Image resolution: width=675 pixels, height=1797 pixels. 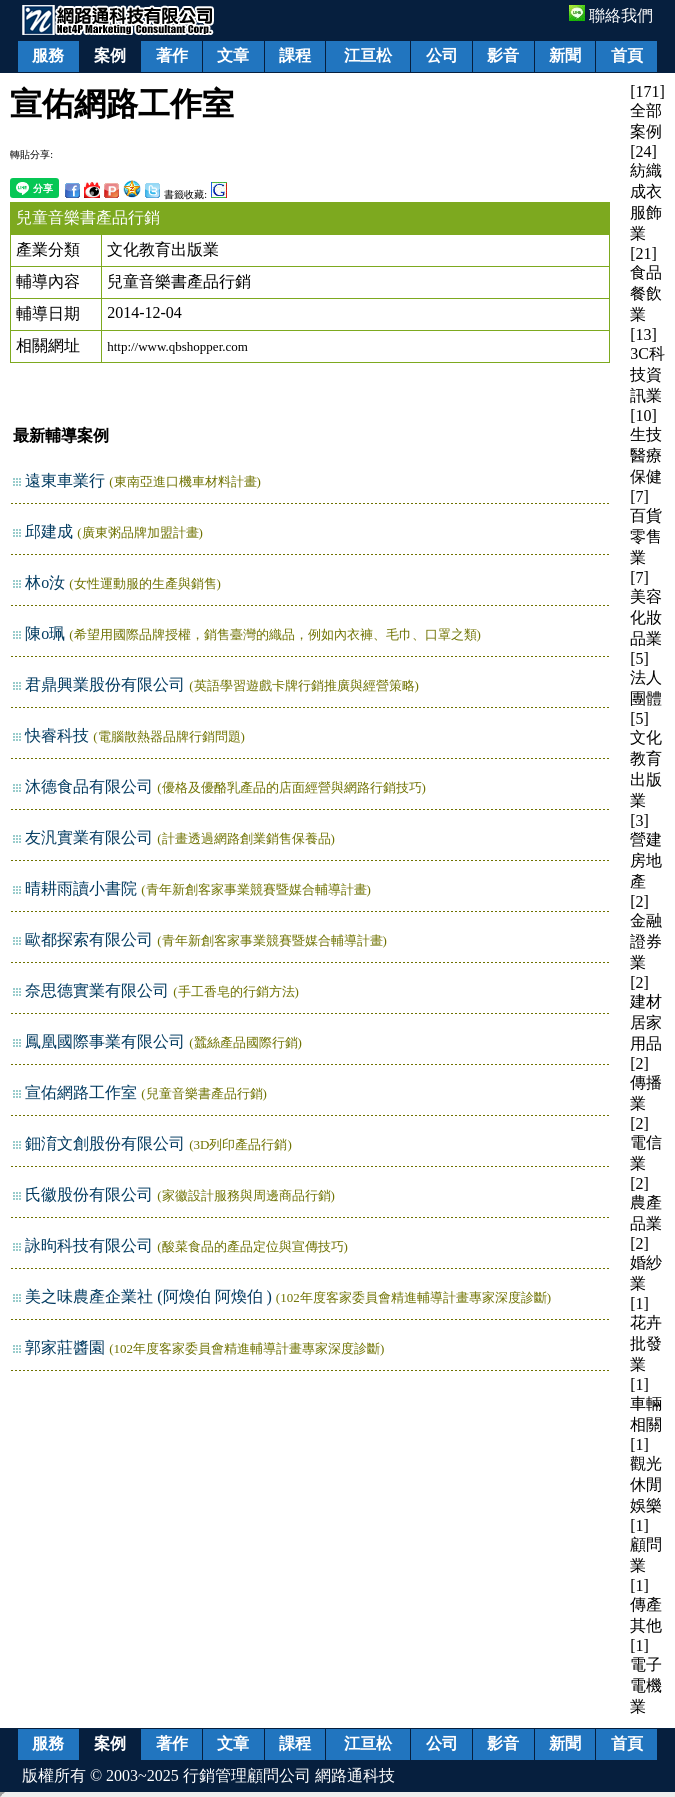 I want to click on [2] 電信業, so click(x=646, y=1143).